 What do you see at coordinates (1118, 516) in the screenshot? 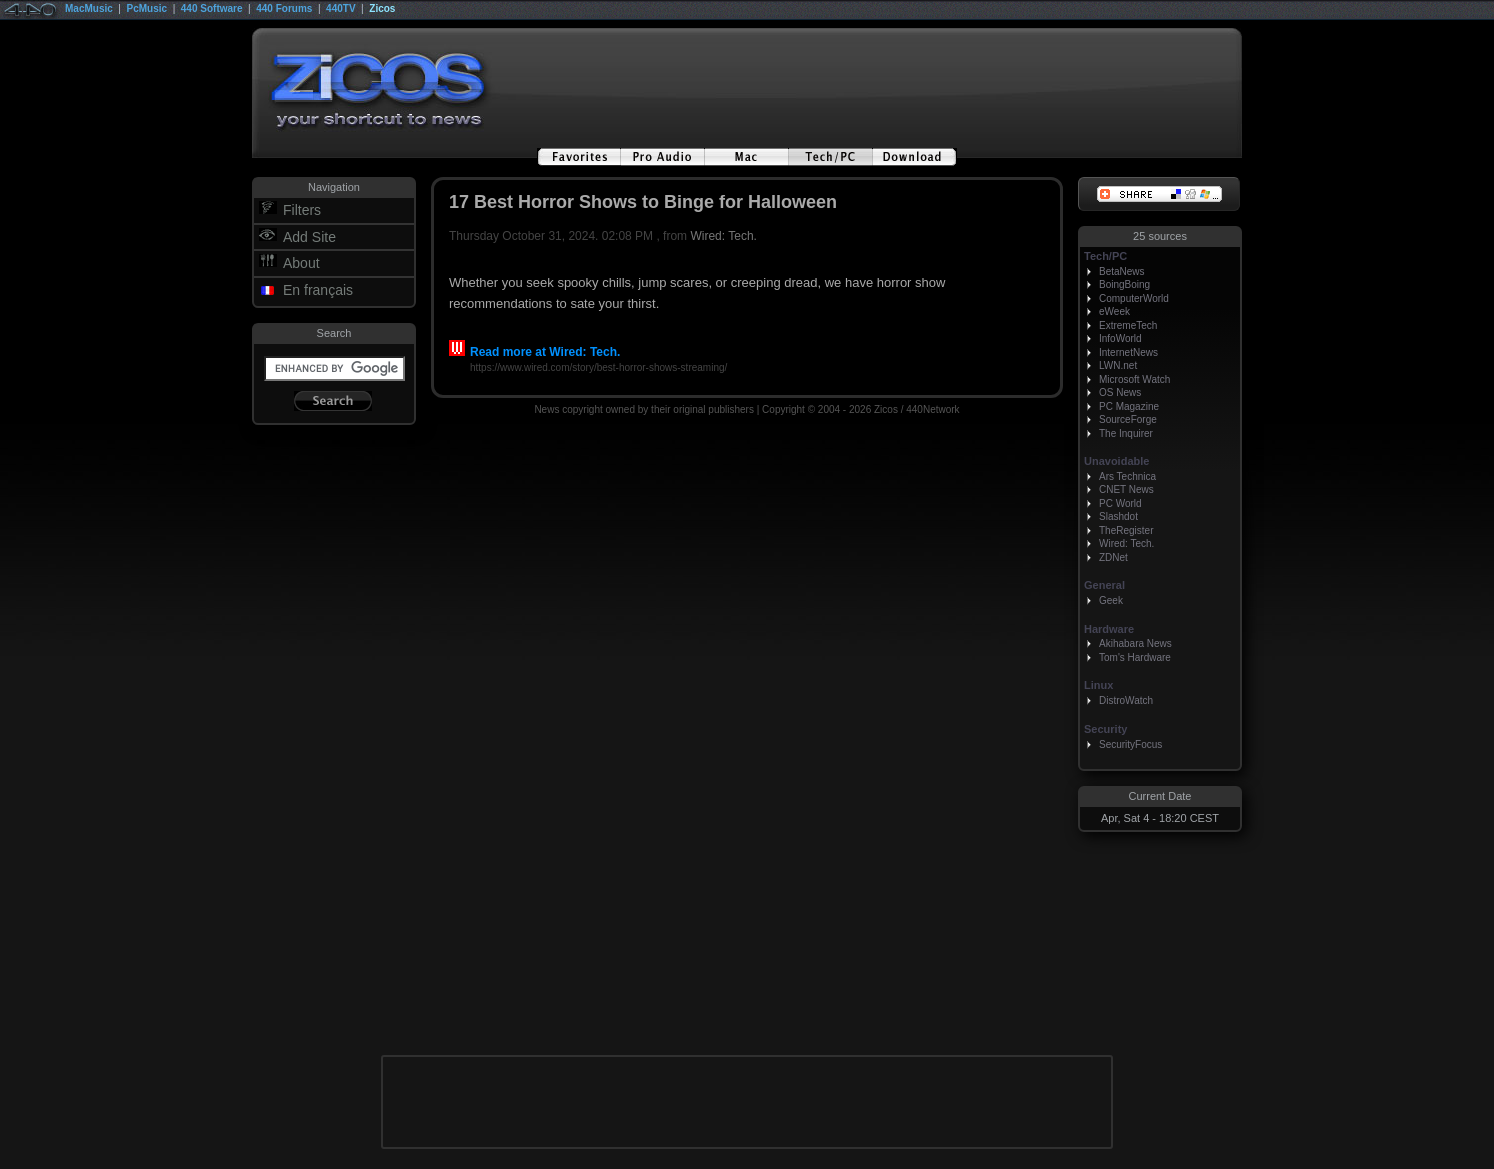
I see `Slashdot` at bounding box center [1118, 516].